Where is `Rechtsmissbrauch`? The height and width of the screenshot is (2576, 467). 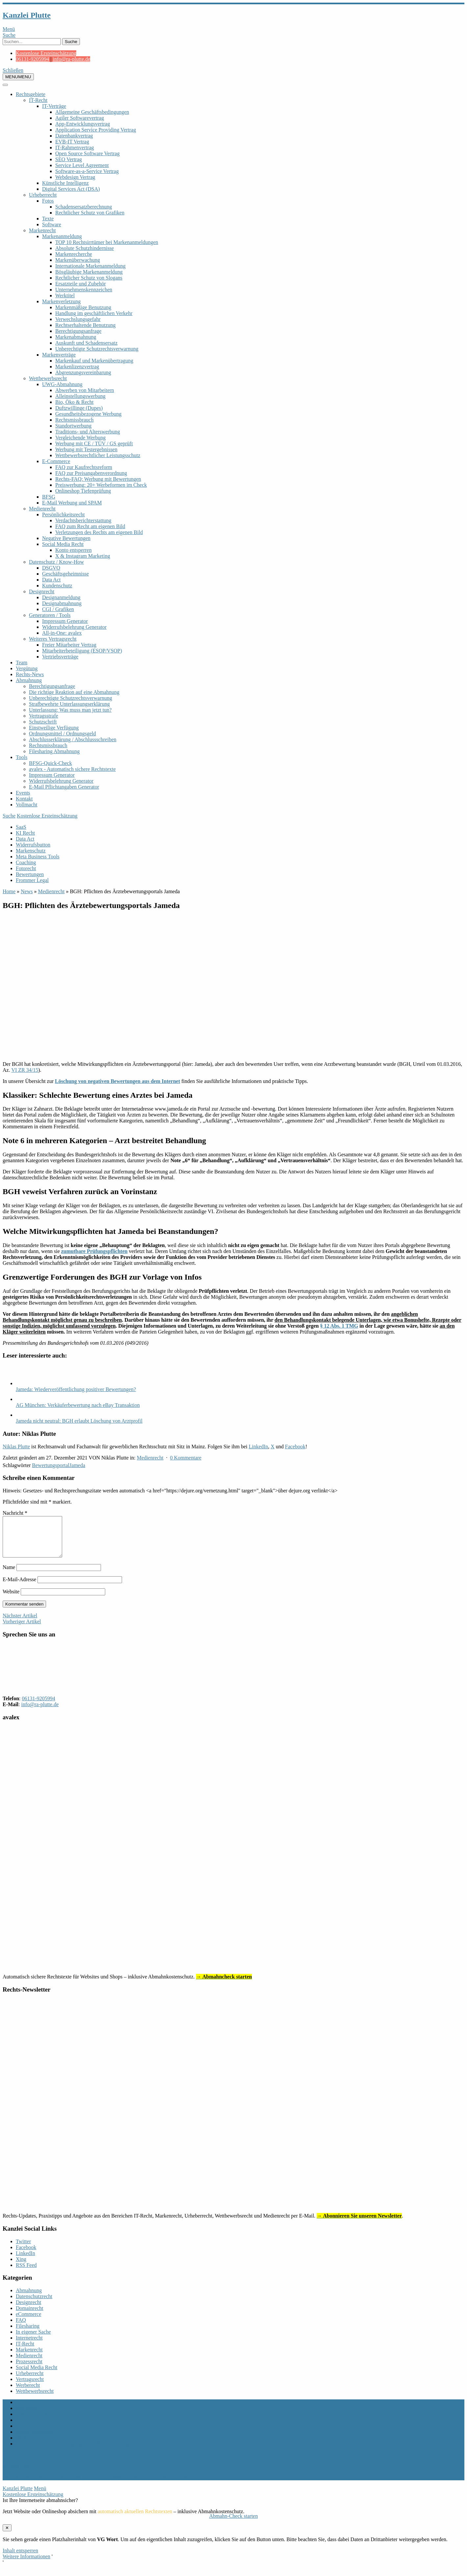 Rechtsmissbrauch is located at coordinates (74, 420).